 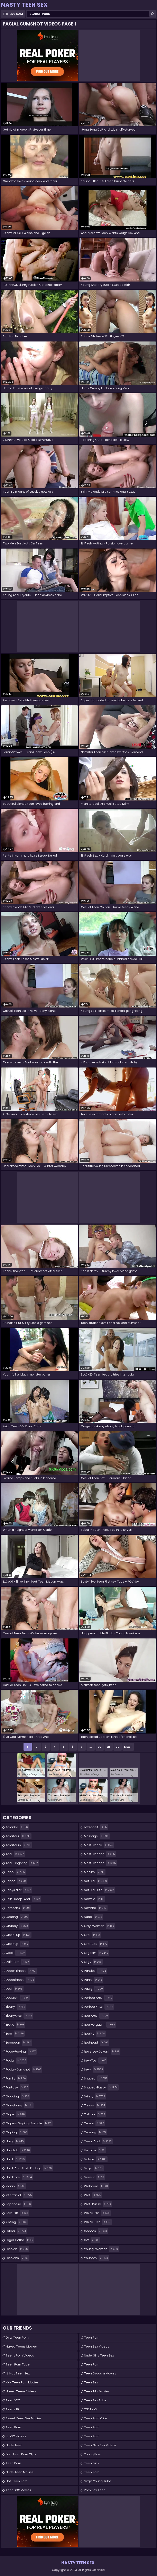 I want to click on gangbang, so click(x=20, y=2105).